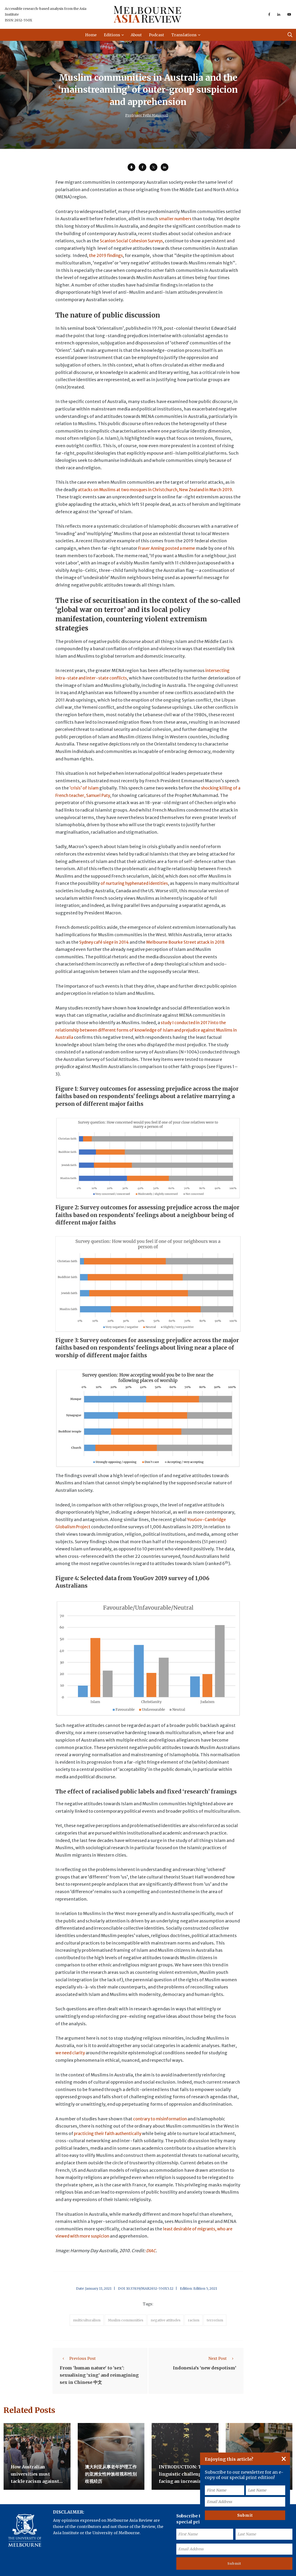  What do you see at coordinates (129, 255) in the screenshot?
I see `the 2019 findings` at bounding box center [129, 255].